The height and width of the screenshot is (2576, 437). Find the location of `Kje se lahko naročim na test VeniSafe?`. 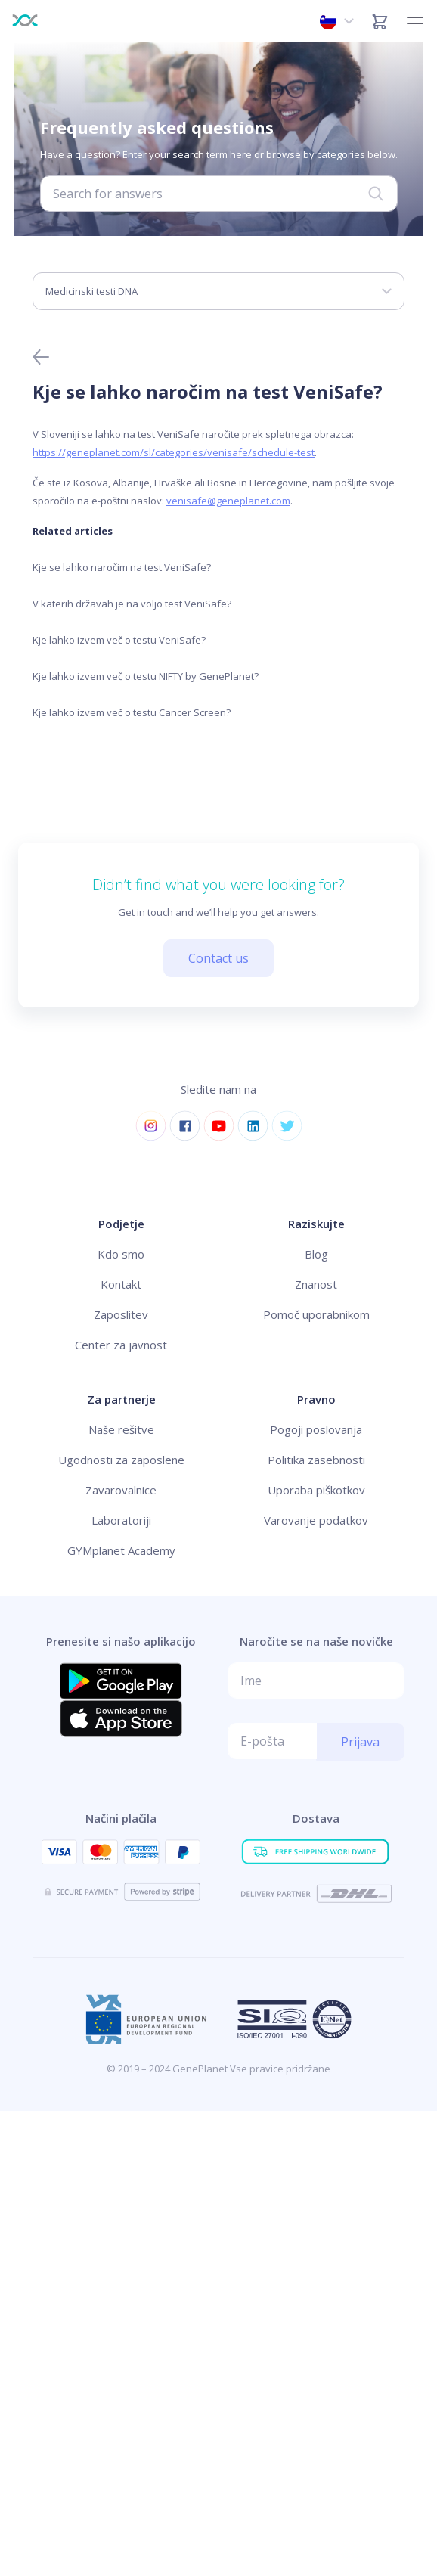

Kje se lahko naročim na test VeniSafe? is located at coordinates (122, 567).